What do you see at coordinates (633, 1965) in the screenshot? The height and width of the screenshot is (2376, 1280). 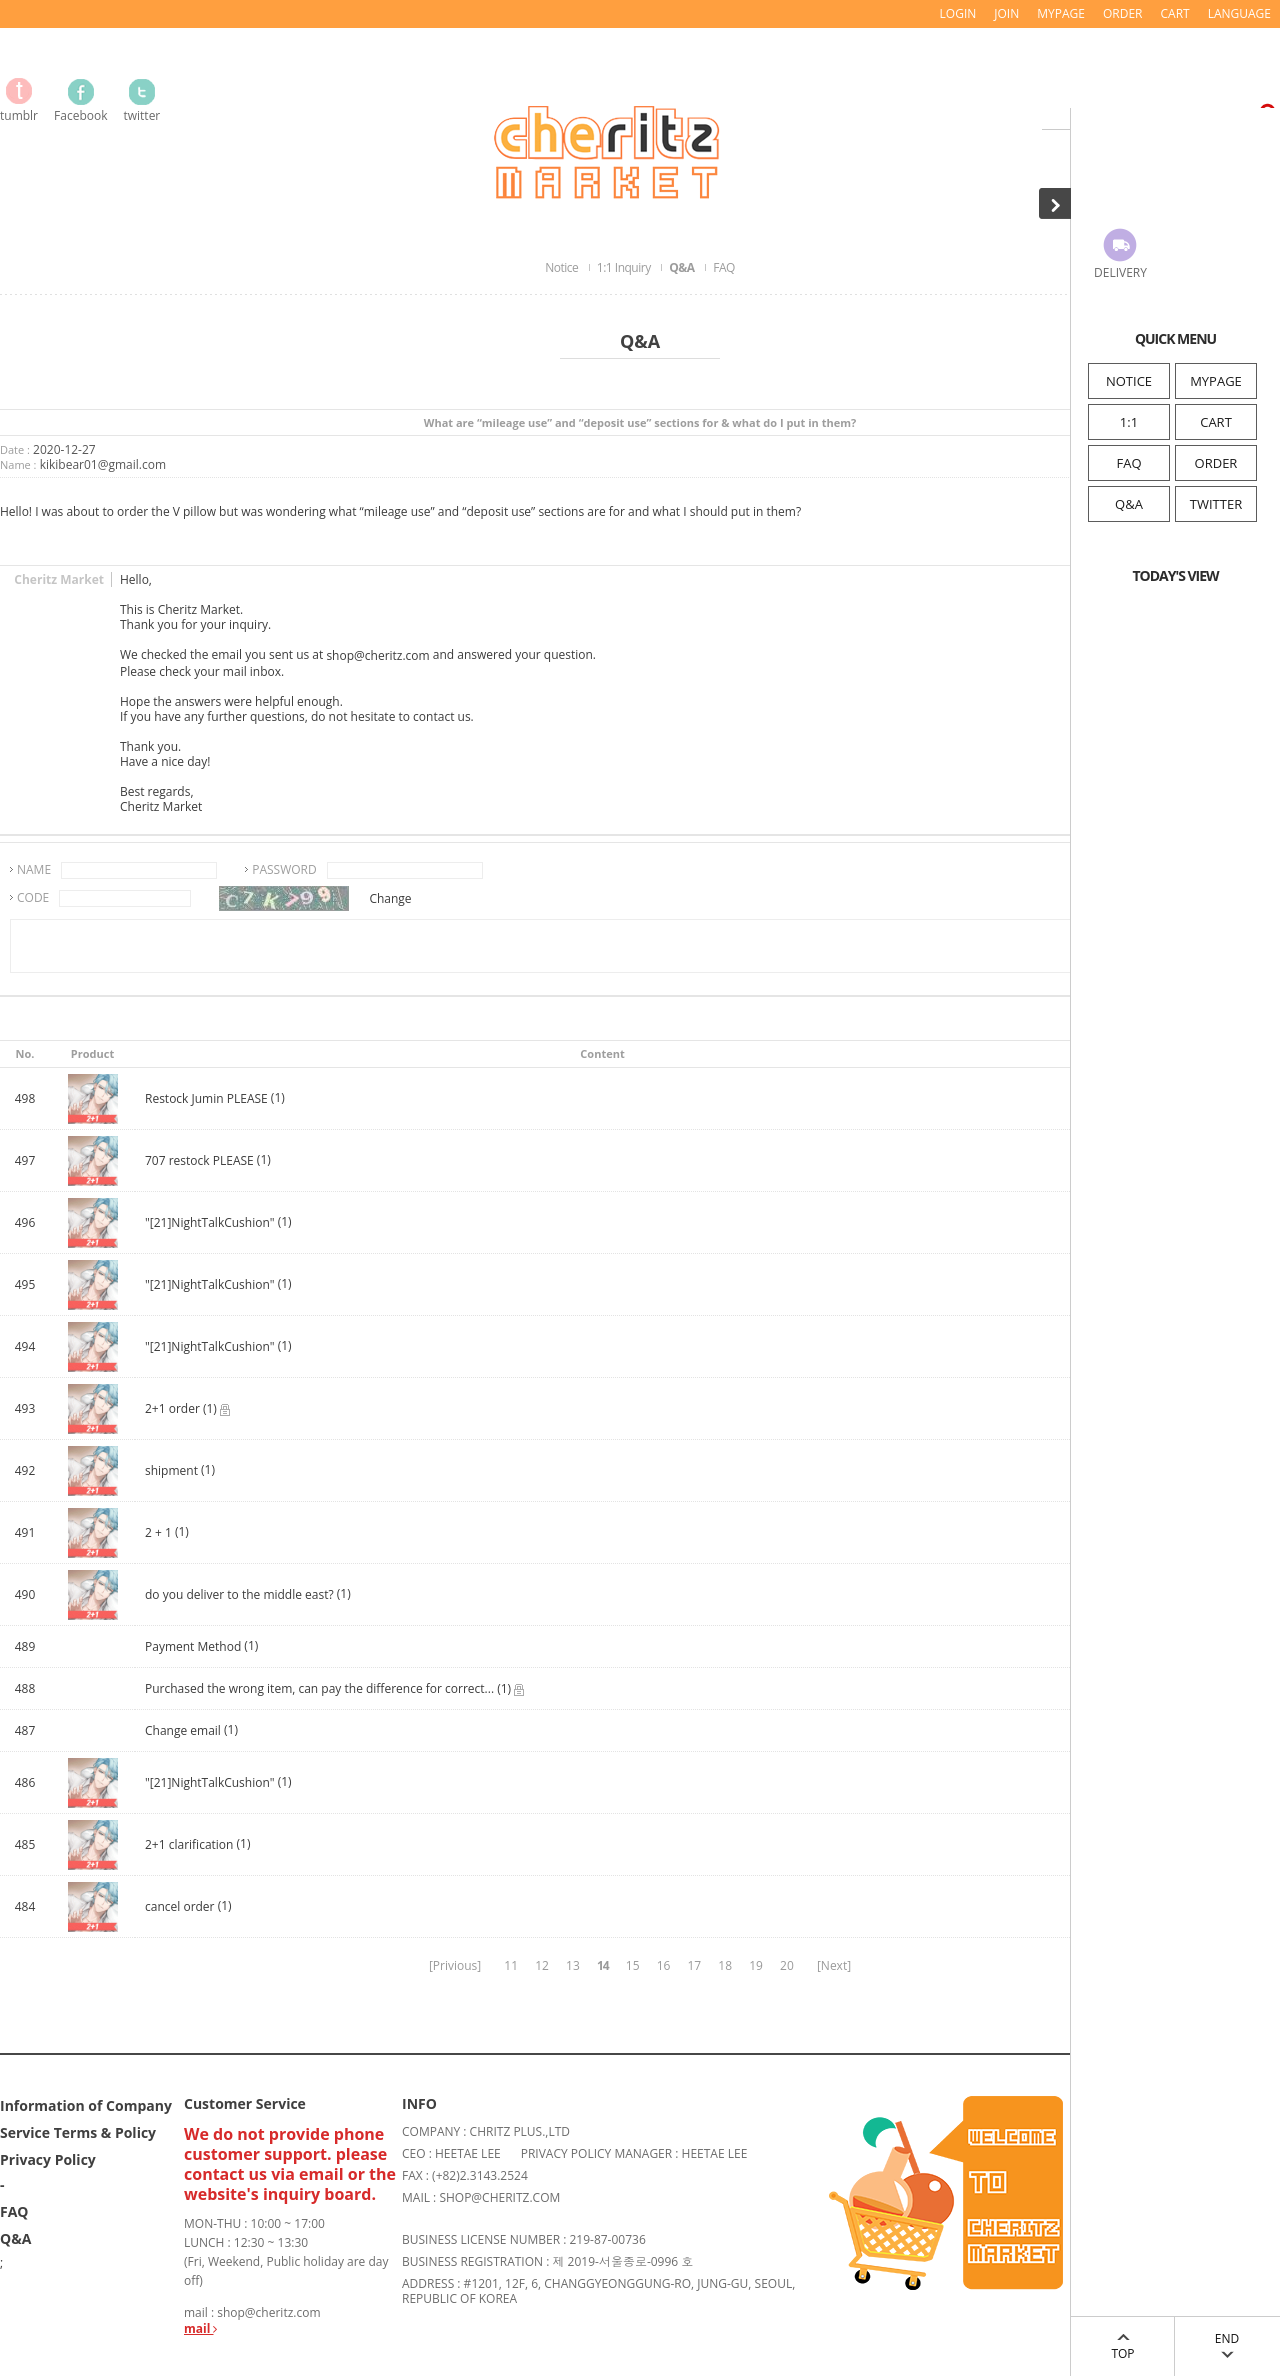 I see `15` at bounding box center [633, 1965].